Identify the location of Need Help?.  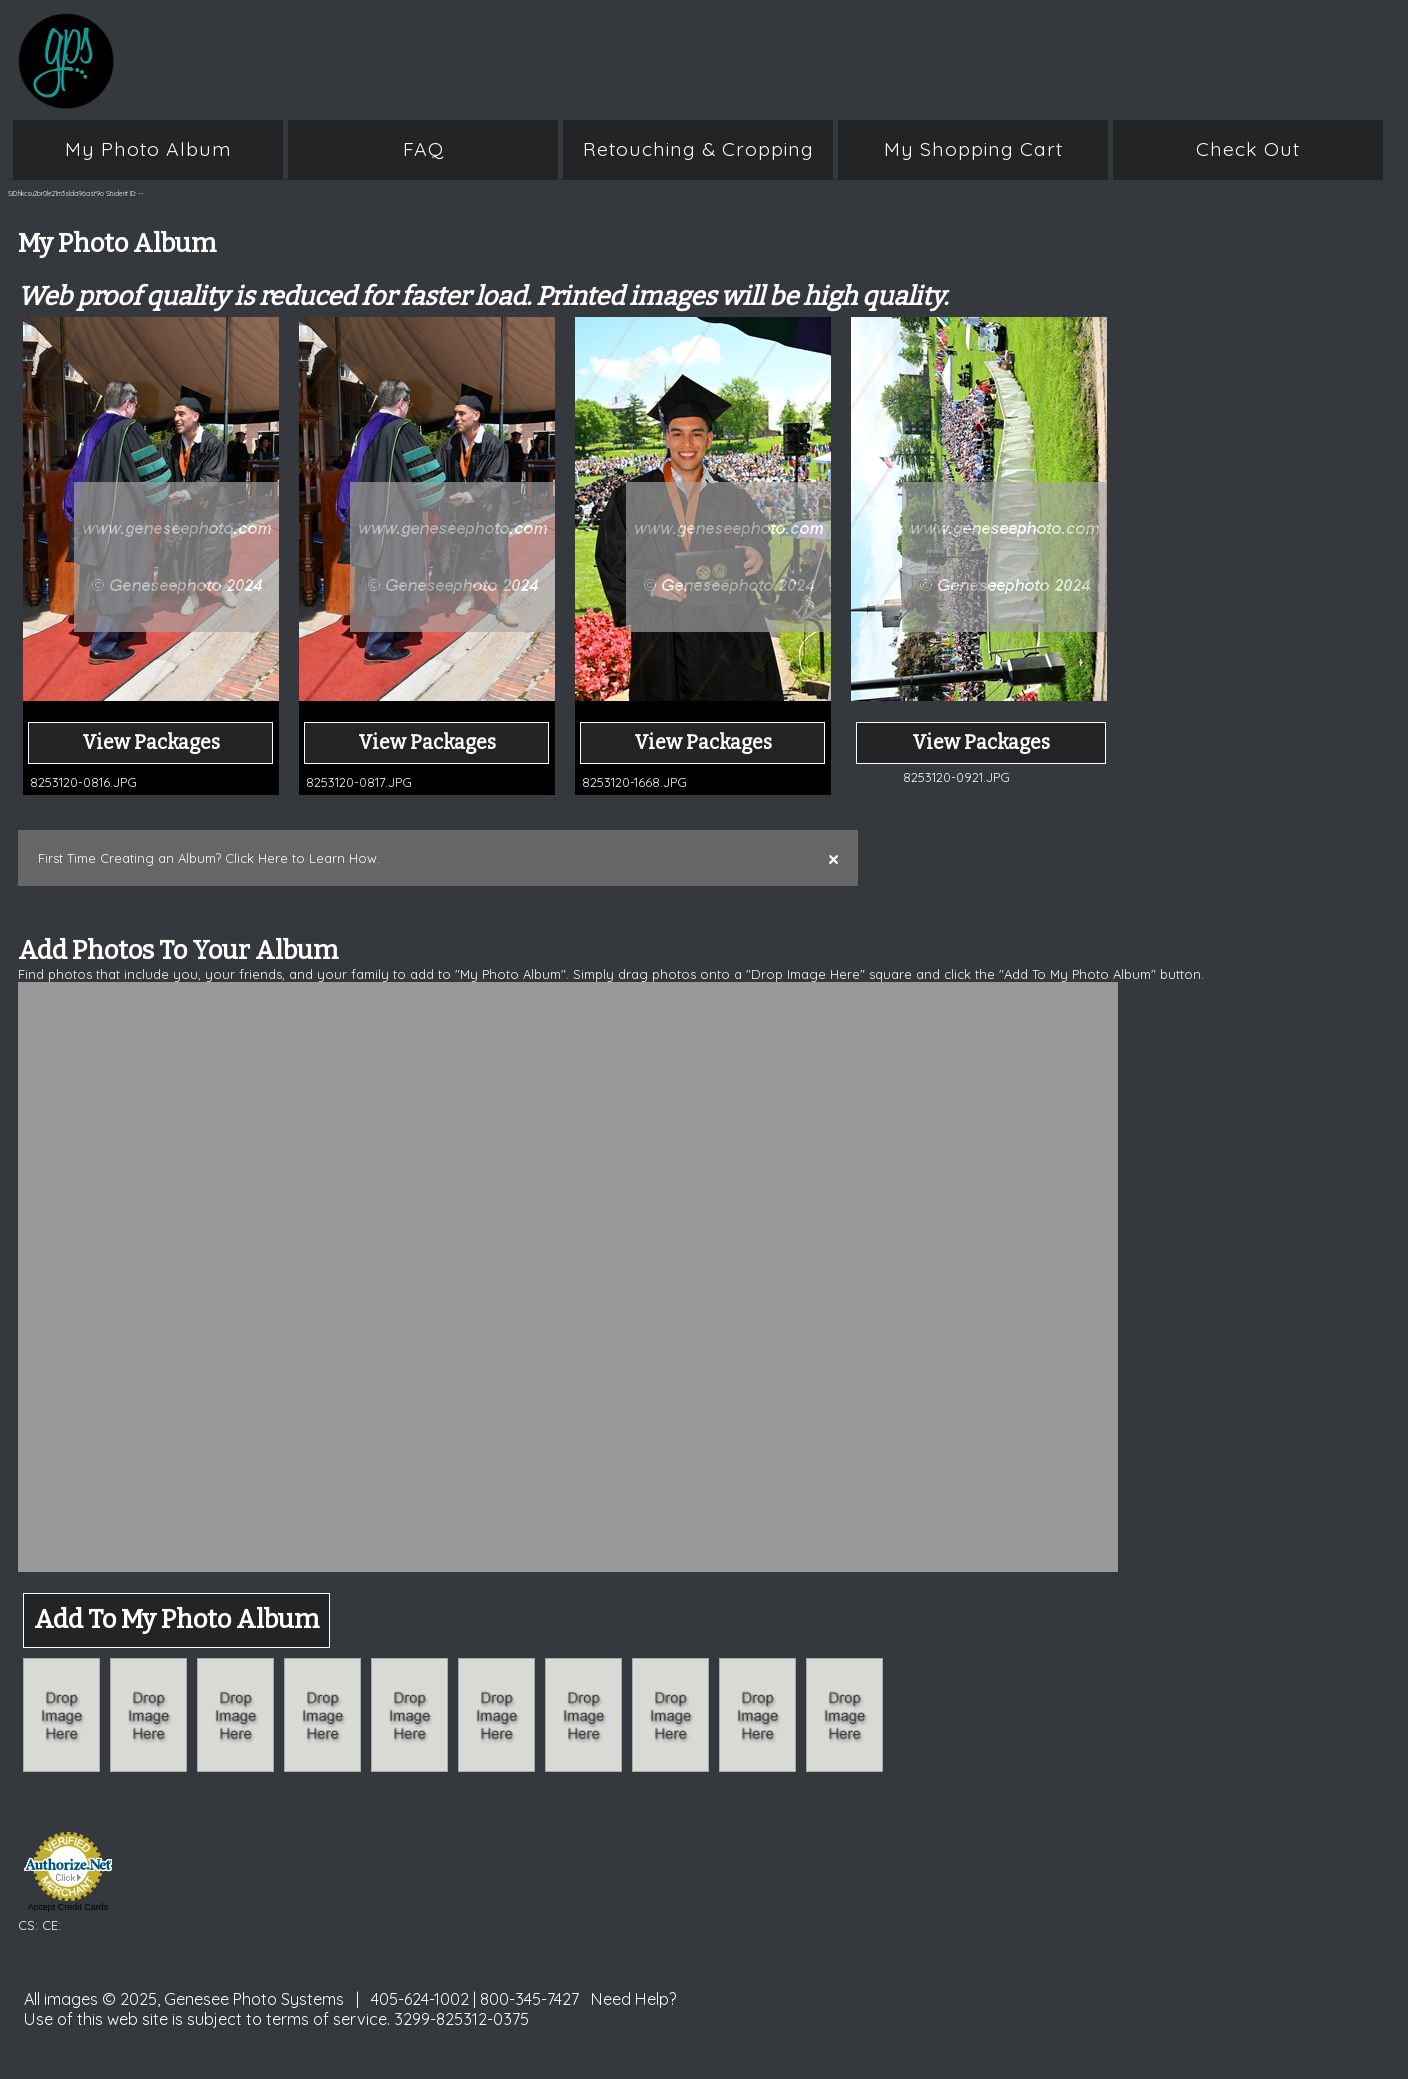
(634, 1999).